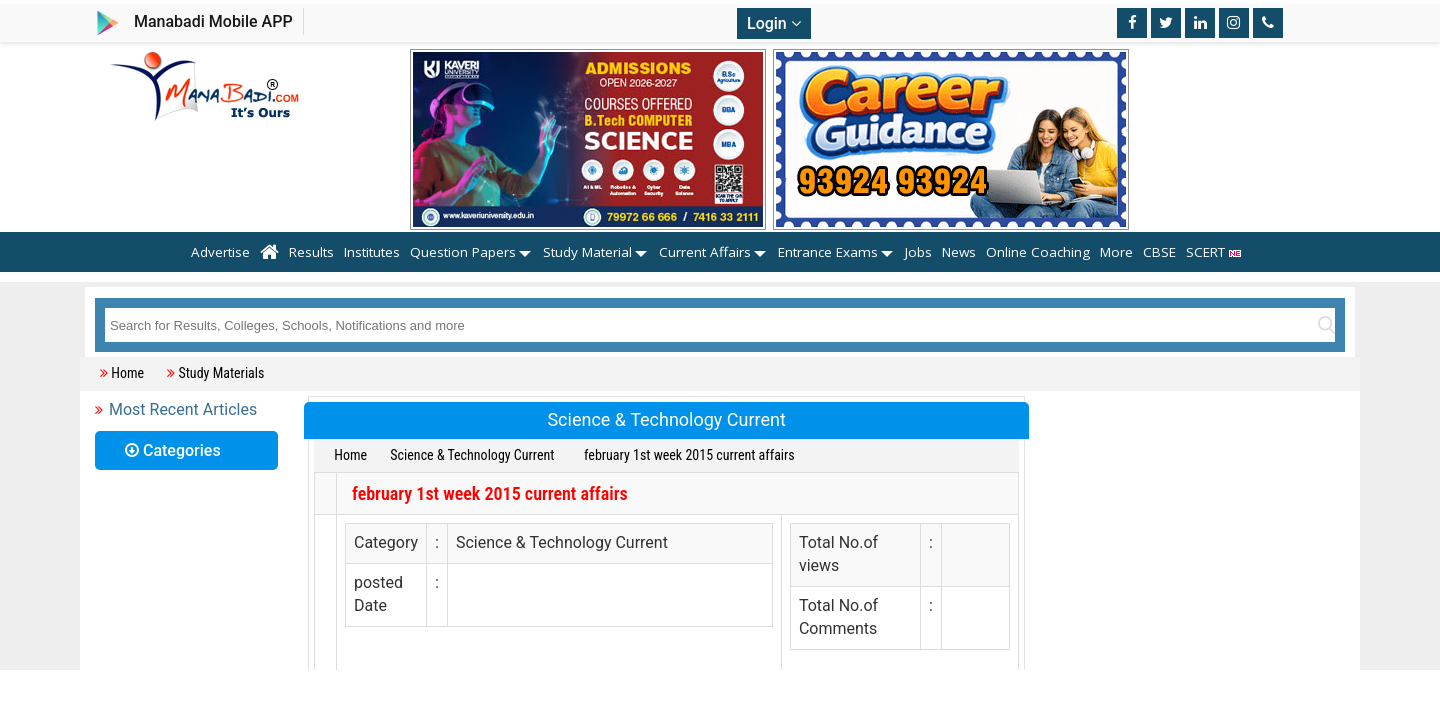  Describe the element at coordinates (587, 252) in the screenshot. I see `Study Material` at that location.